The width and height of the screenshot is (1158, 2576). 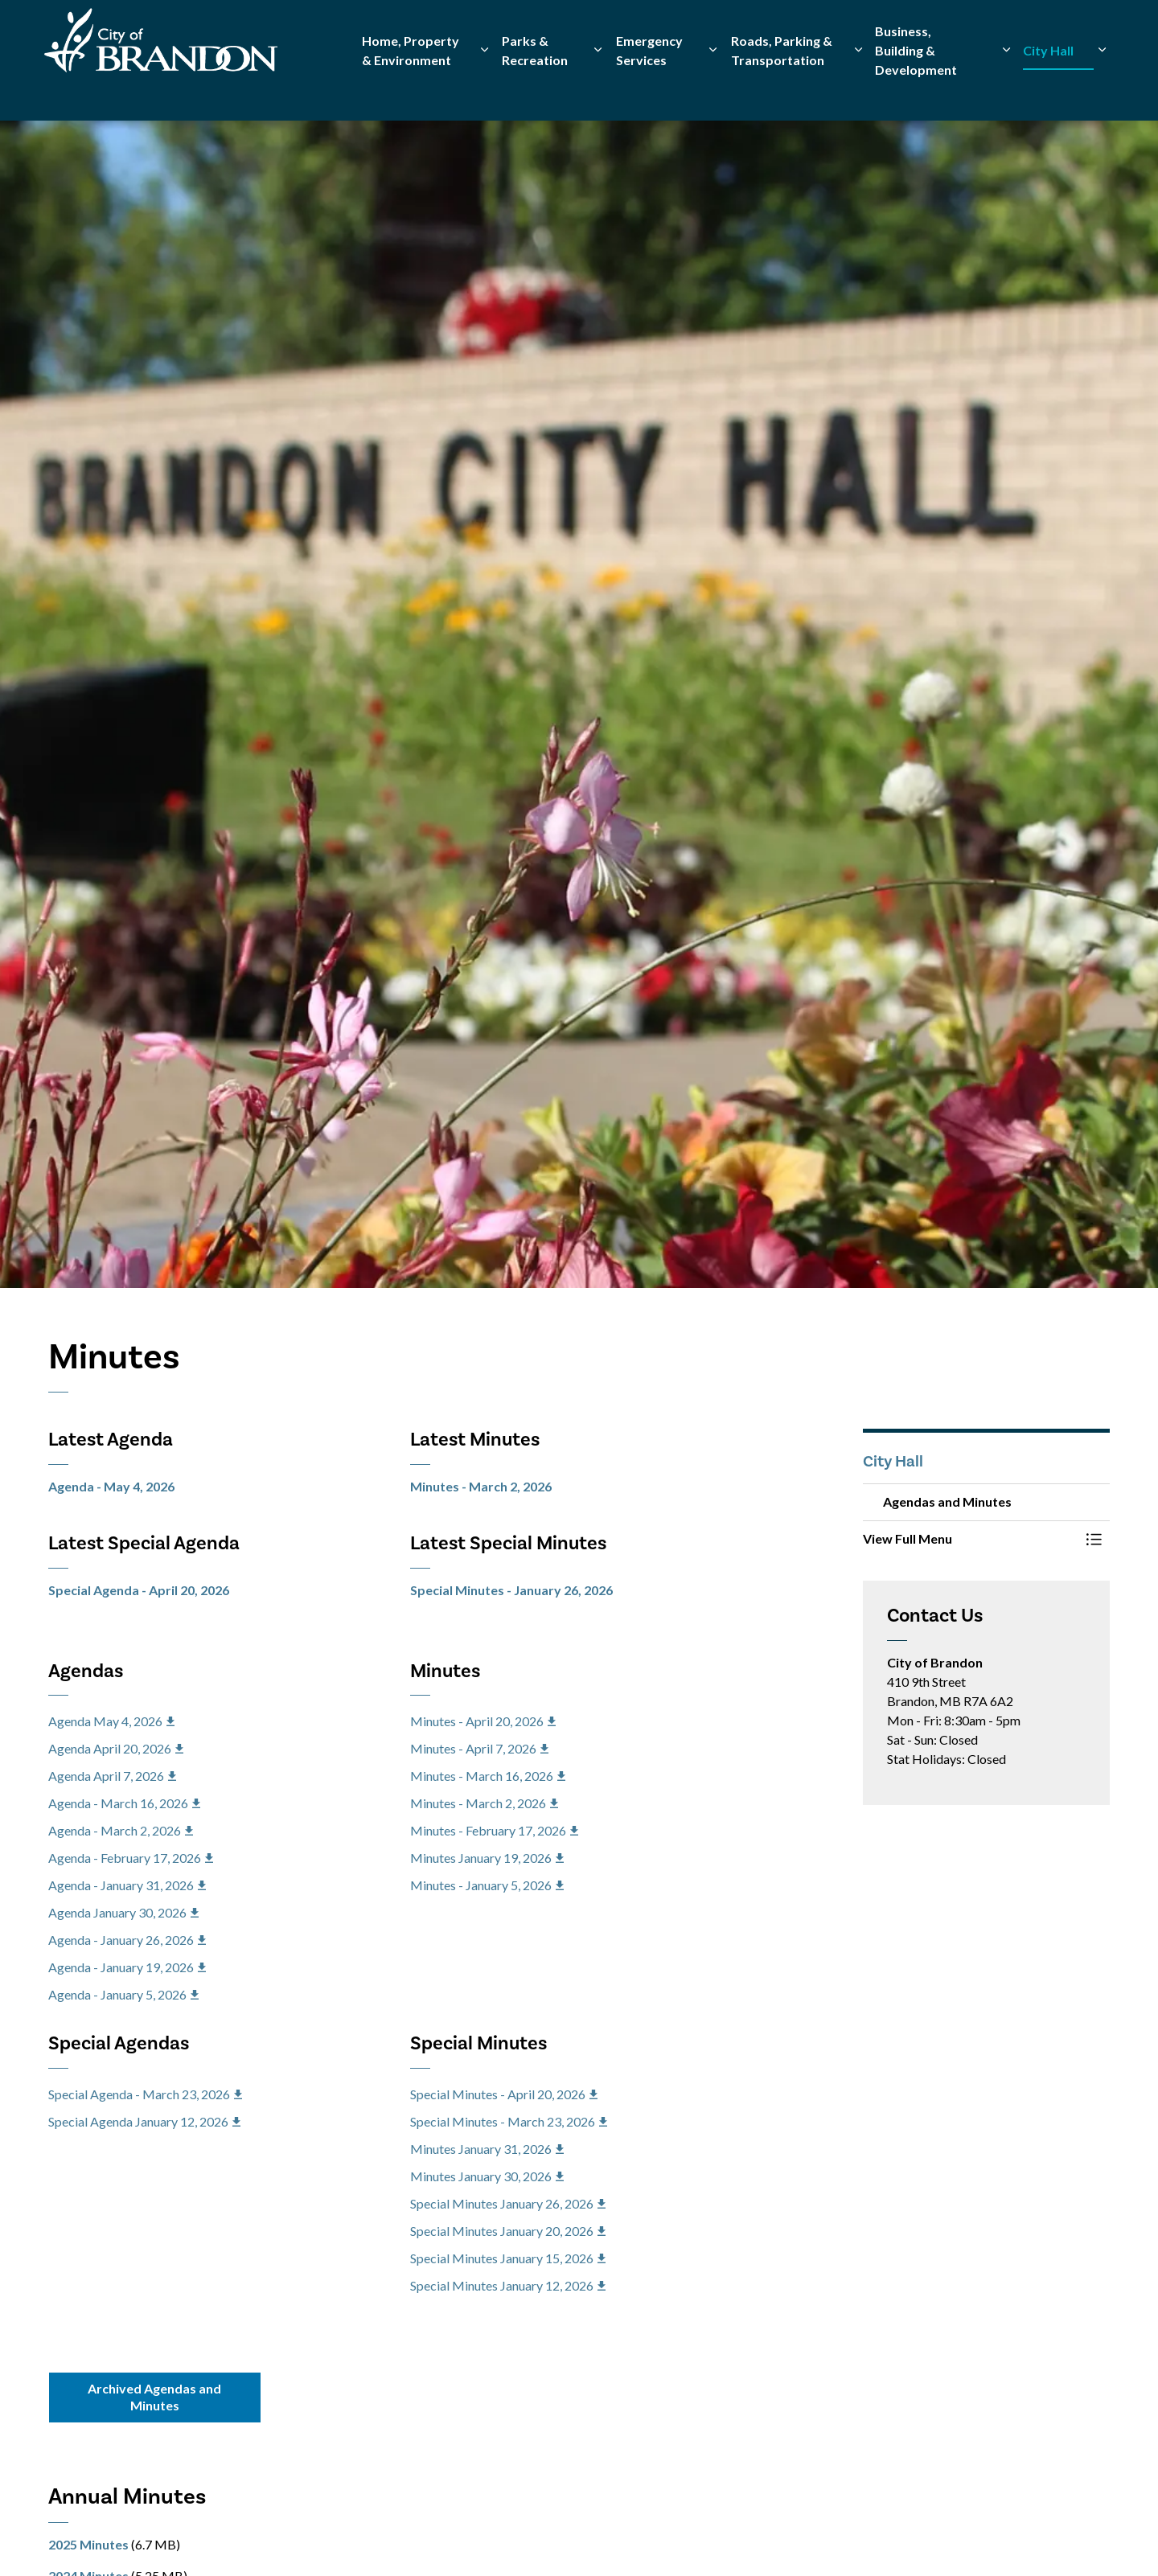 What do you see at coordinates (508, 2258) in the screenshot?
I see `Special Minutes January 15, 2026` at bounding box center [508, 2258].